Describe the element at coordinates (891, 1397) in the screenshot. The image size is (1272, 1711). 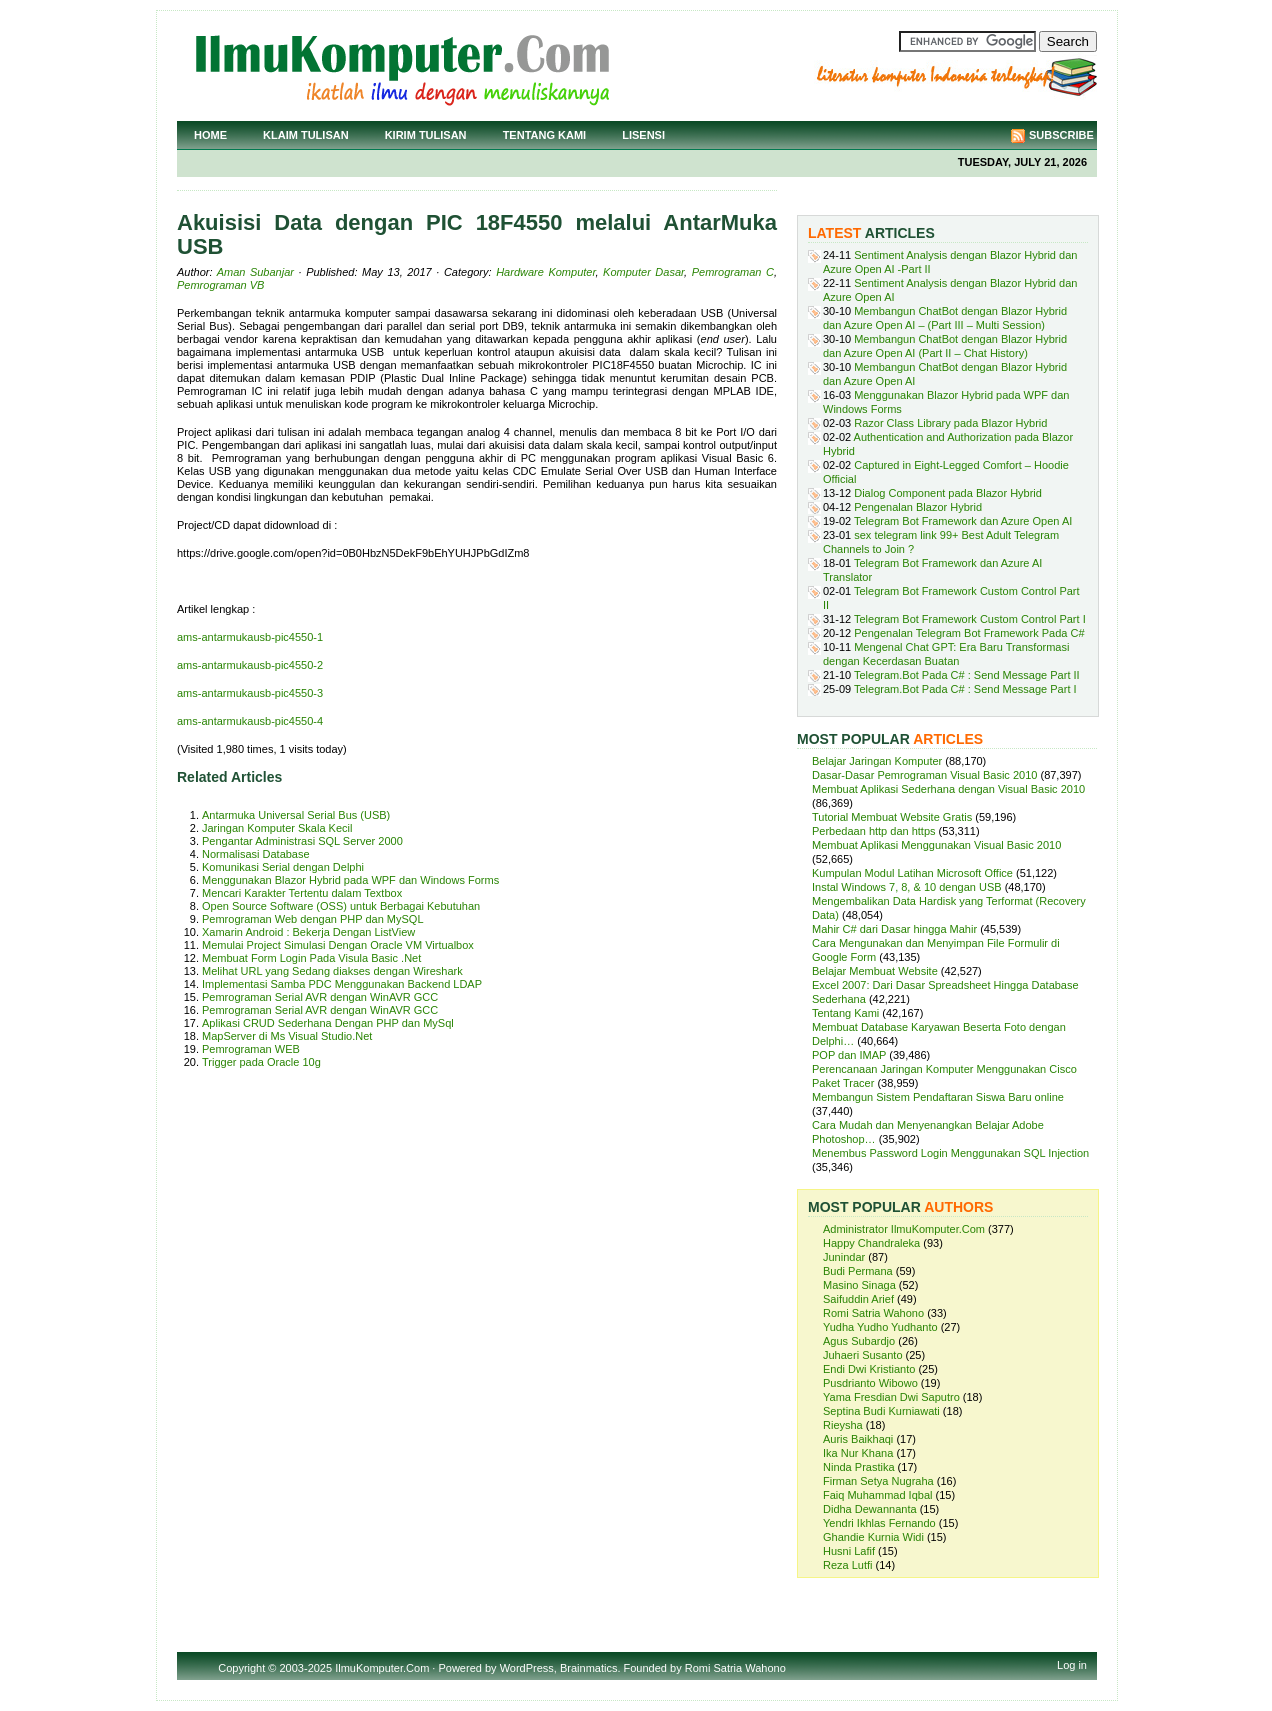
I see `Yama Fresdian Dwi Saputro` at that location.